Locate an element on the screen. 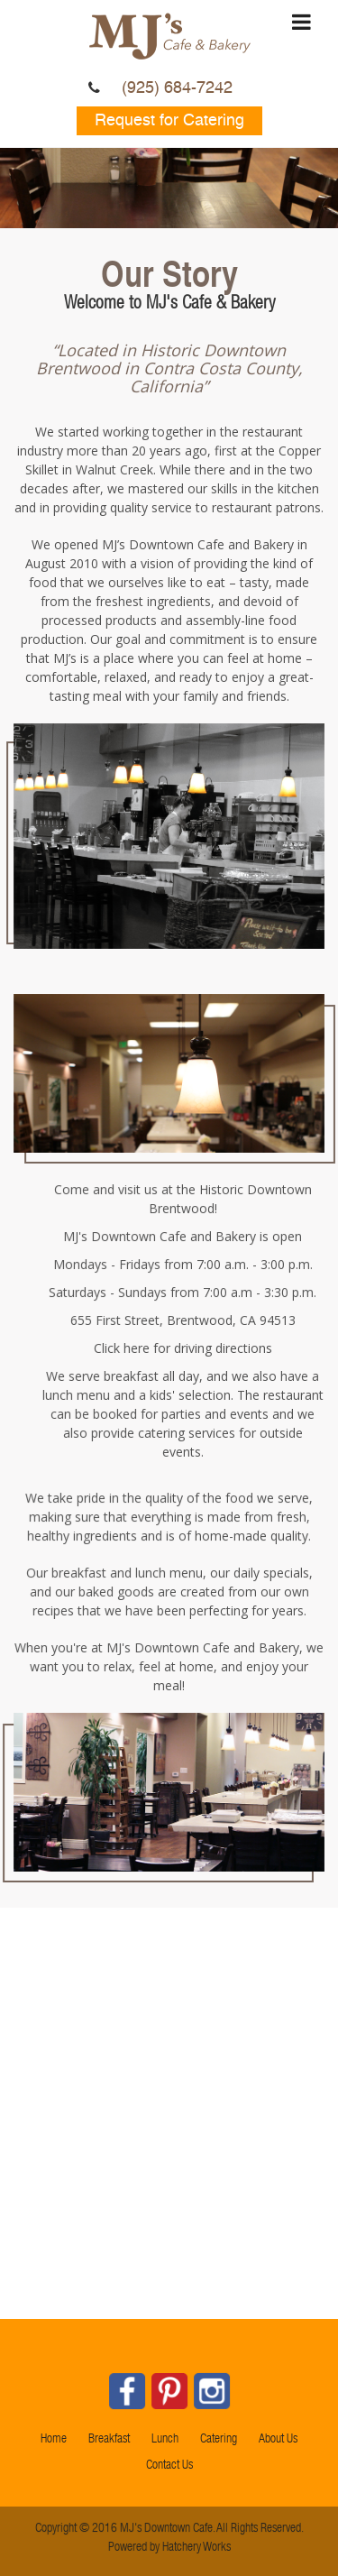  Powered by Hatchery Works is located at coordinates (168, 2542).